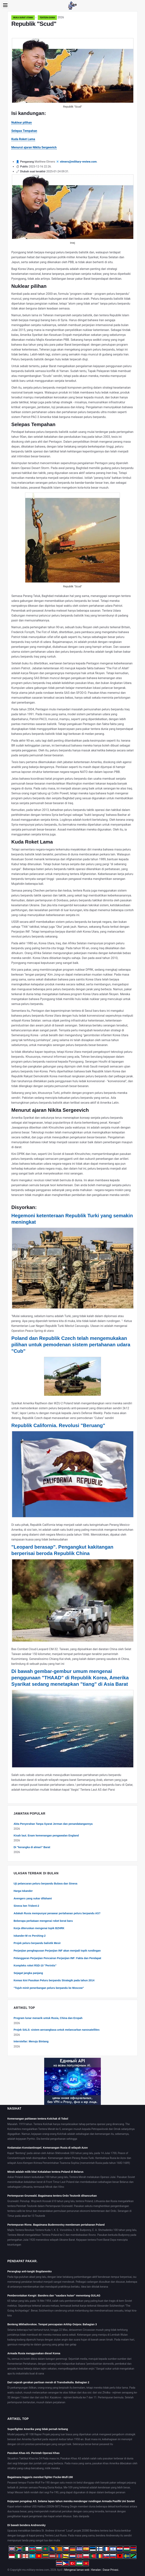  What do you see at coordinates (23, 139) in the screenshot?
I see `Kuda Roket Lama` at bounding box center [23, 139].